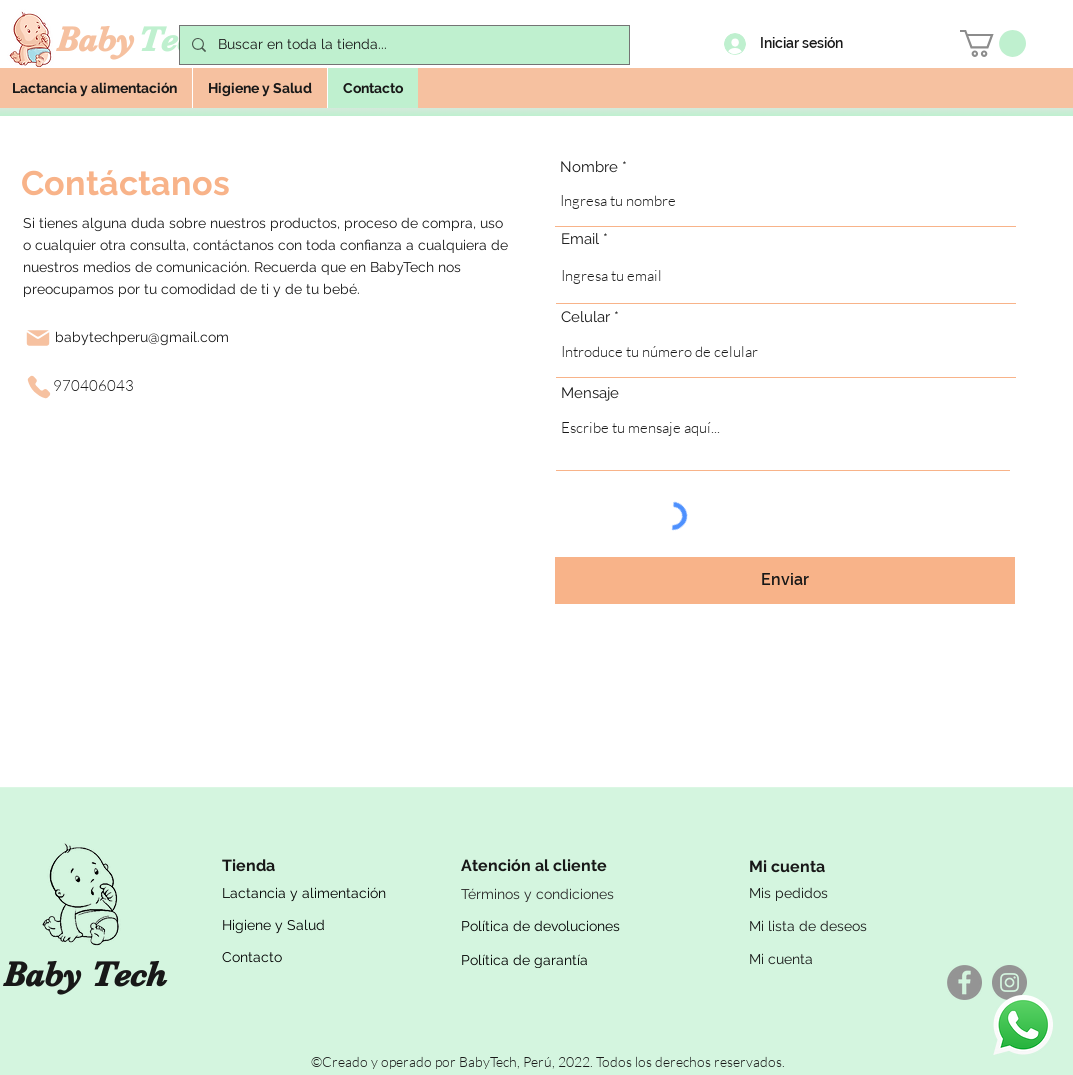 The height and width of the screenshot is (1075, 1073). Describe the element at coordinates (808, 926) in the screenshot. I see `Mi lista de deseos` at that location.